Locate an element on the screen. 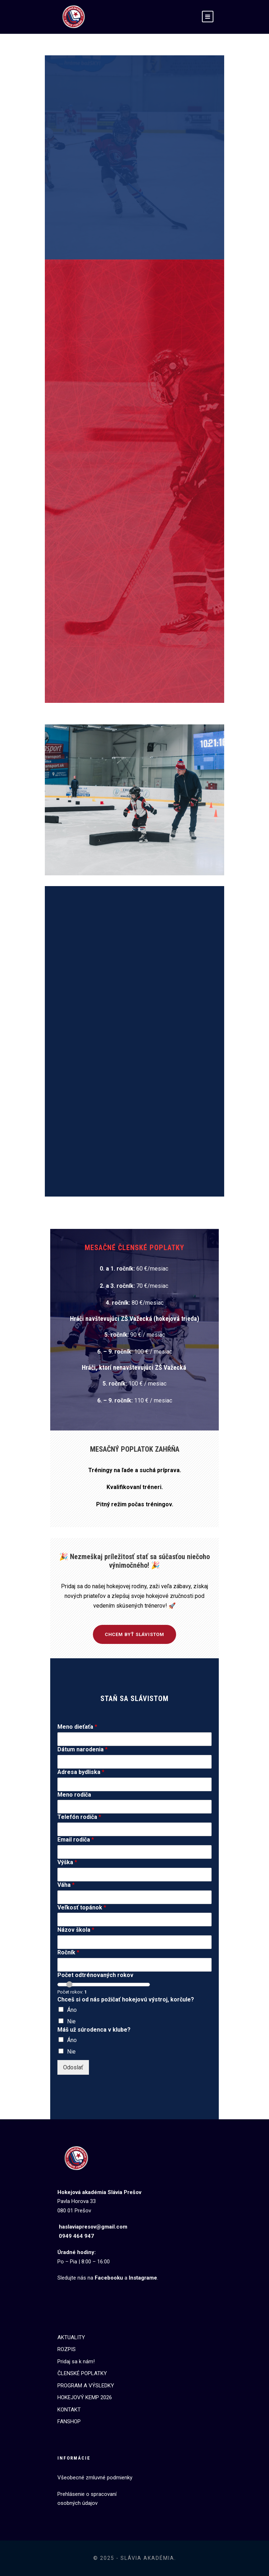 This screenshot has height=2576, width=269. Váha is located at coordinates (66, 1884).